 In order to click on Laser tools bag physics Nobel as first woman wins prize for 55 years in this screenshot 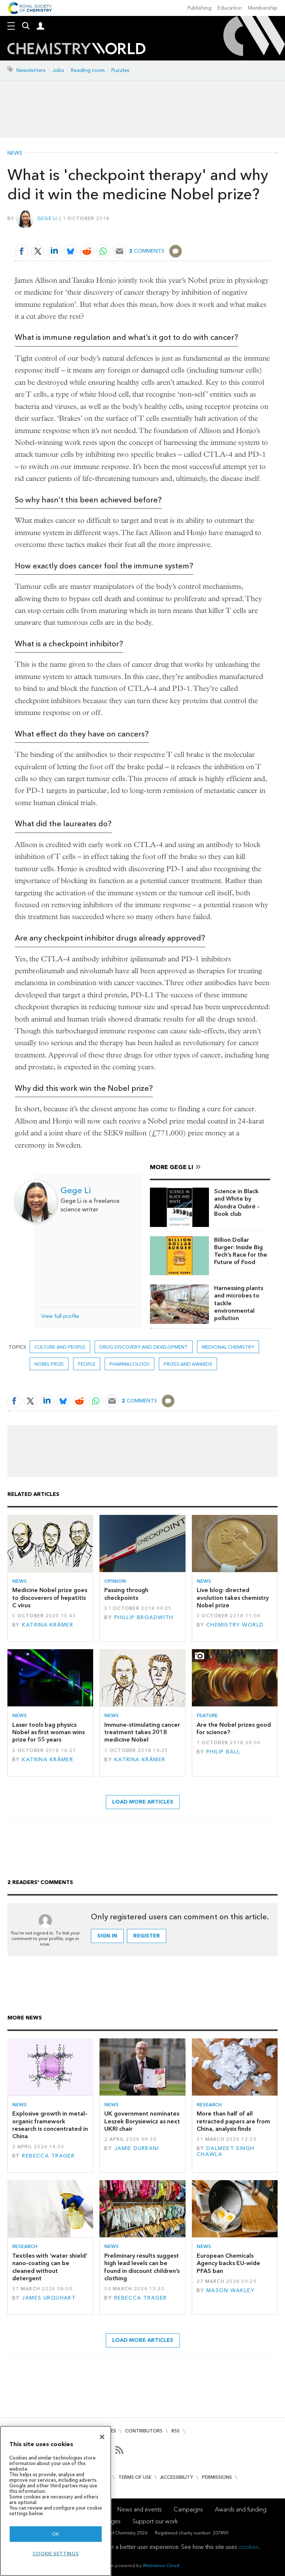, I will do `click(48, 1732)`.